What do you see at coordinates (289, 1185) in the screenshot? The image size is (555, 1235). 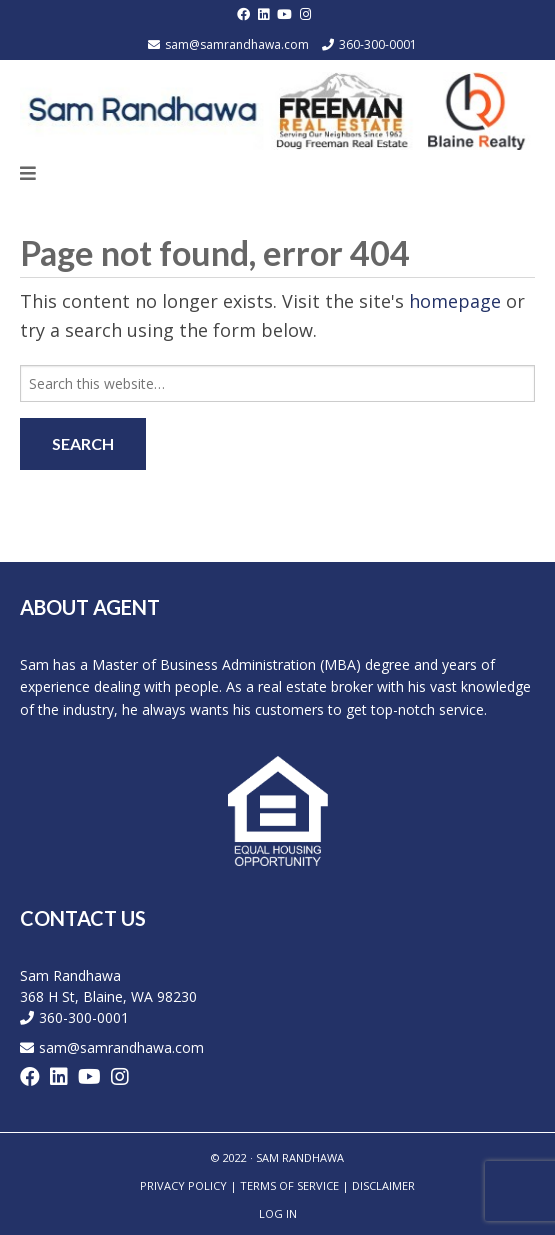 I see `Terms of Service` at bounding box center [289, 1185].